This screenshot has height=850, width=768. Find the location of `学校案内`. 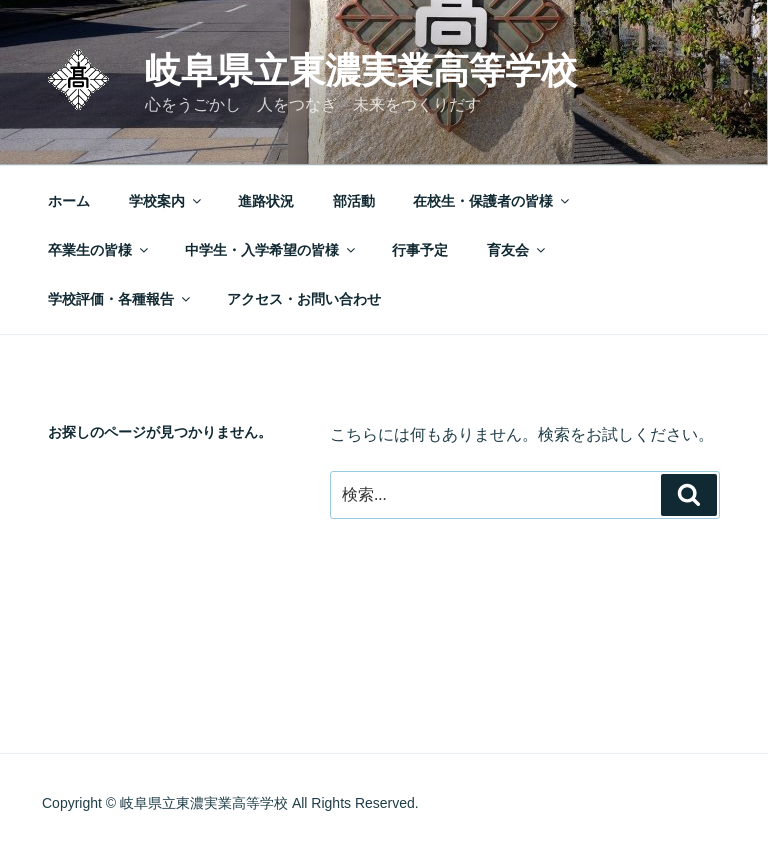

学校案内 is located at coordinates (166, 201).